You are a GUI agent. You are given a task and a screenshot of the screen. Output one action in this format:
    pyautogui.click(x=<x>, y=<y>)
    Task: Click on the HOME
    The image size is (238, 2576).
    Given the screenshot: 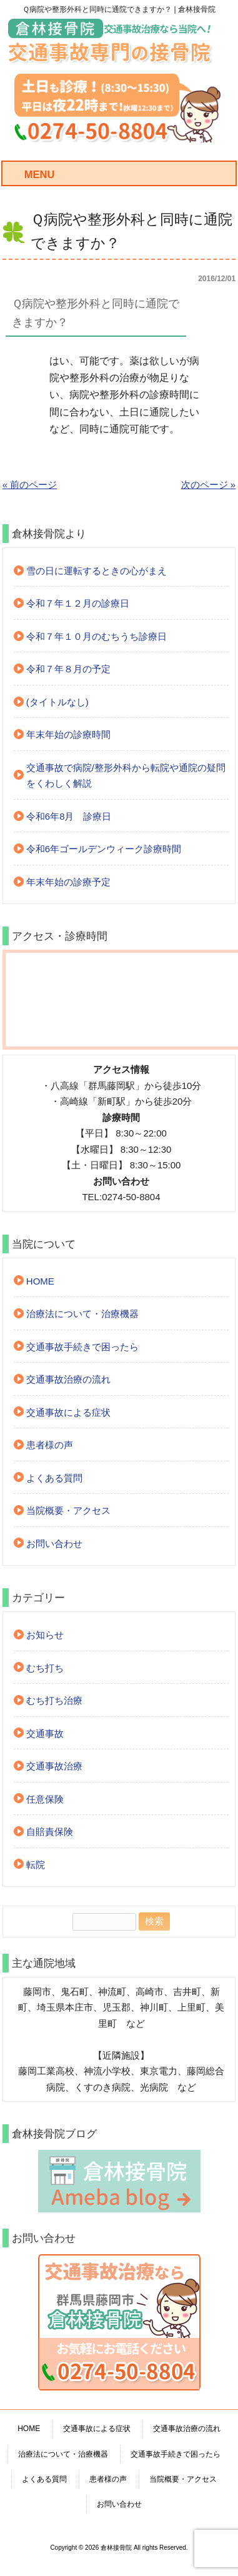 What is the action you would take?
    pyautogui.click(x=40, y=1281)
    